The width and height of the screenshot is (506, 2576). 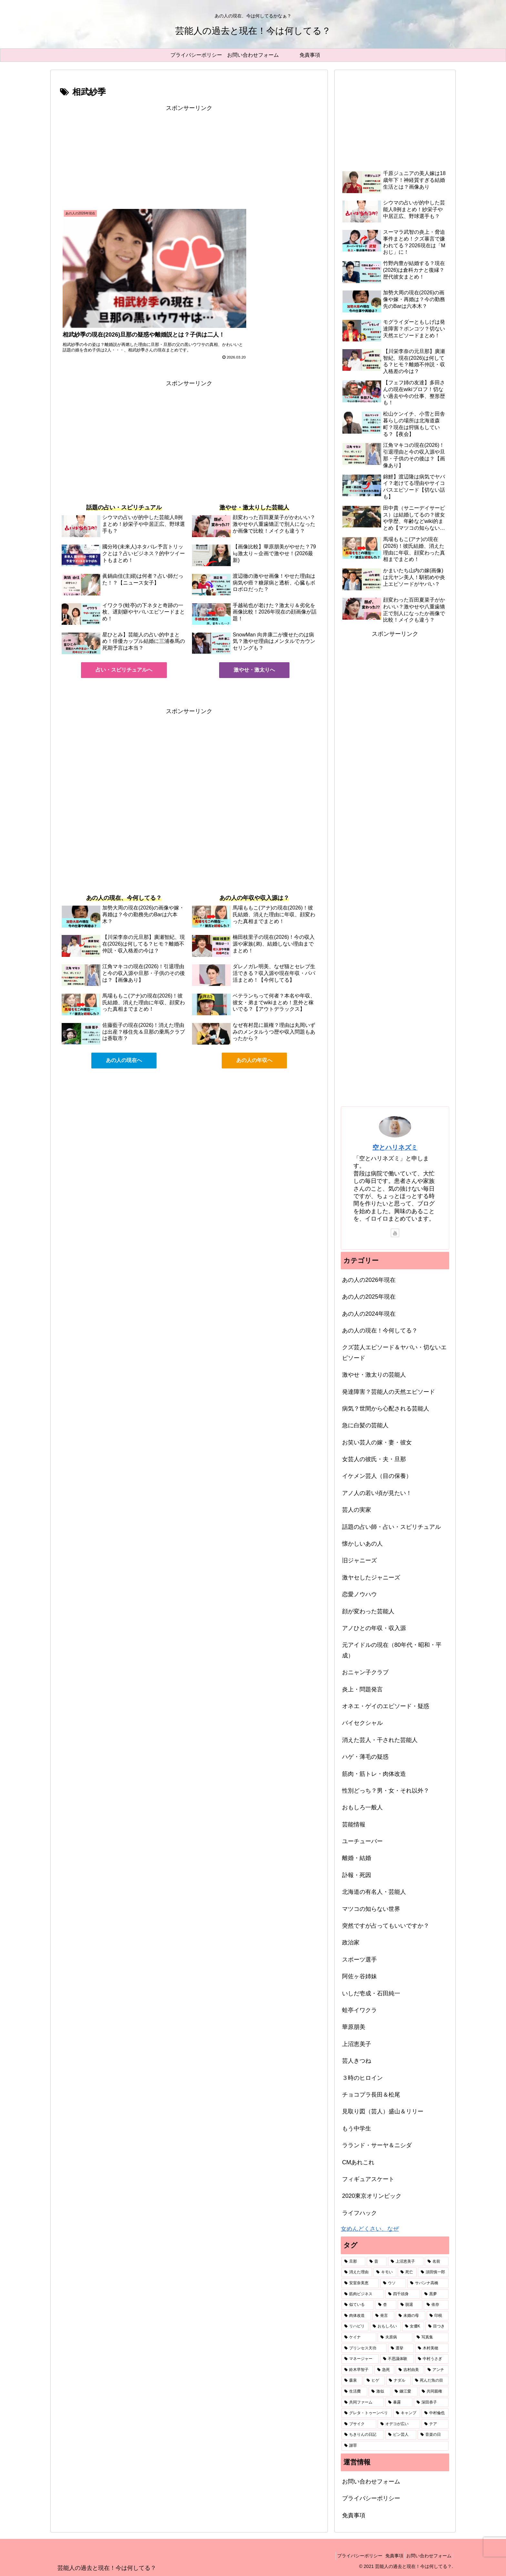 What do you see at coordinates (409, 2370) in the screenshot?
I see `[吉村由美 (1個の項目)]` at bounding box center [409, 2370].